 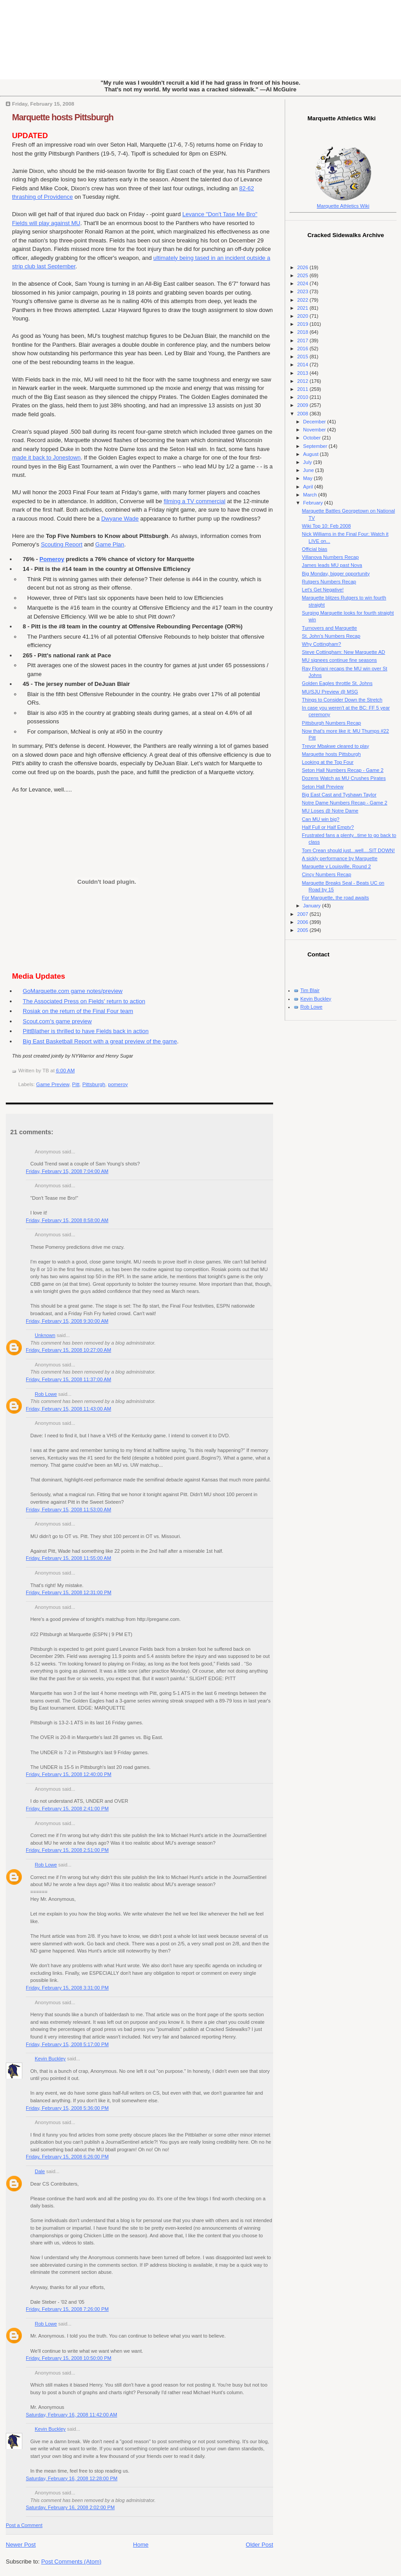 I want to click on Big Monday, bigger opportunity, so click(x=336, y=573).